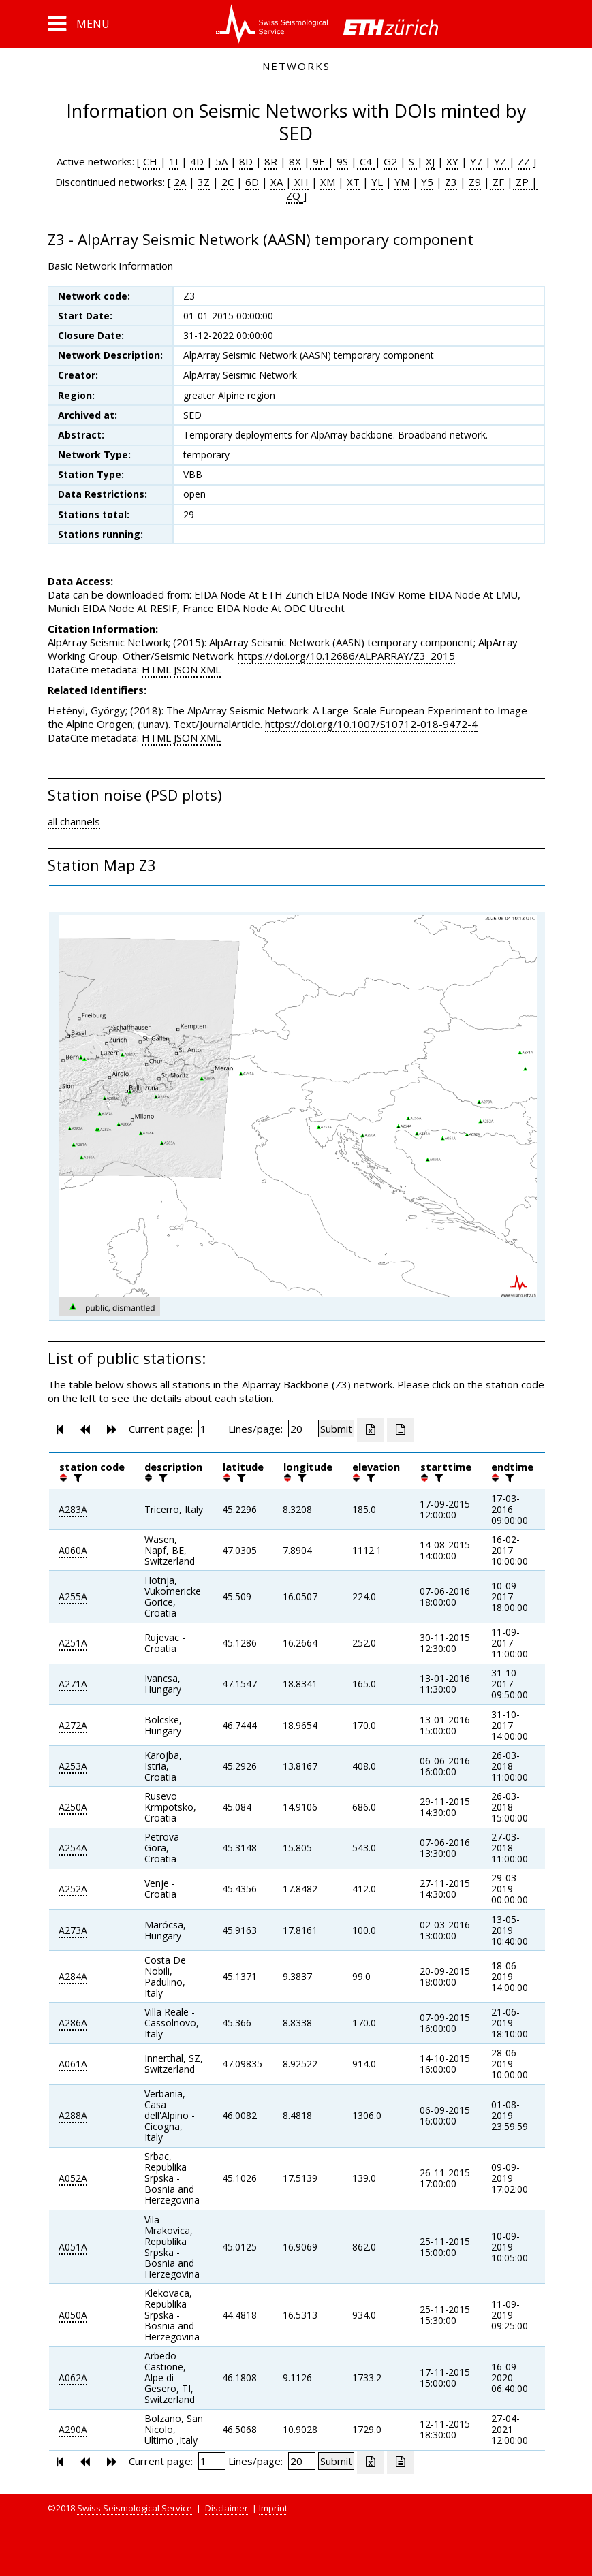  I want to click on CH, so click(151, 161).